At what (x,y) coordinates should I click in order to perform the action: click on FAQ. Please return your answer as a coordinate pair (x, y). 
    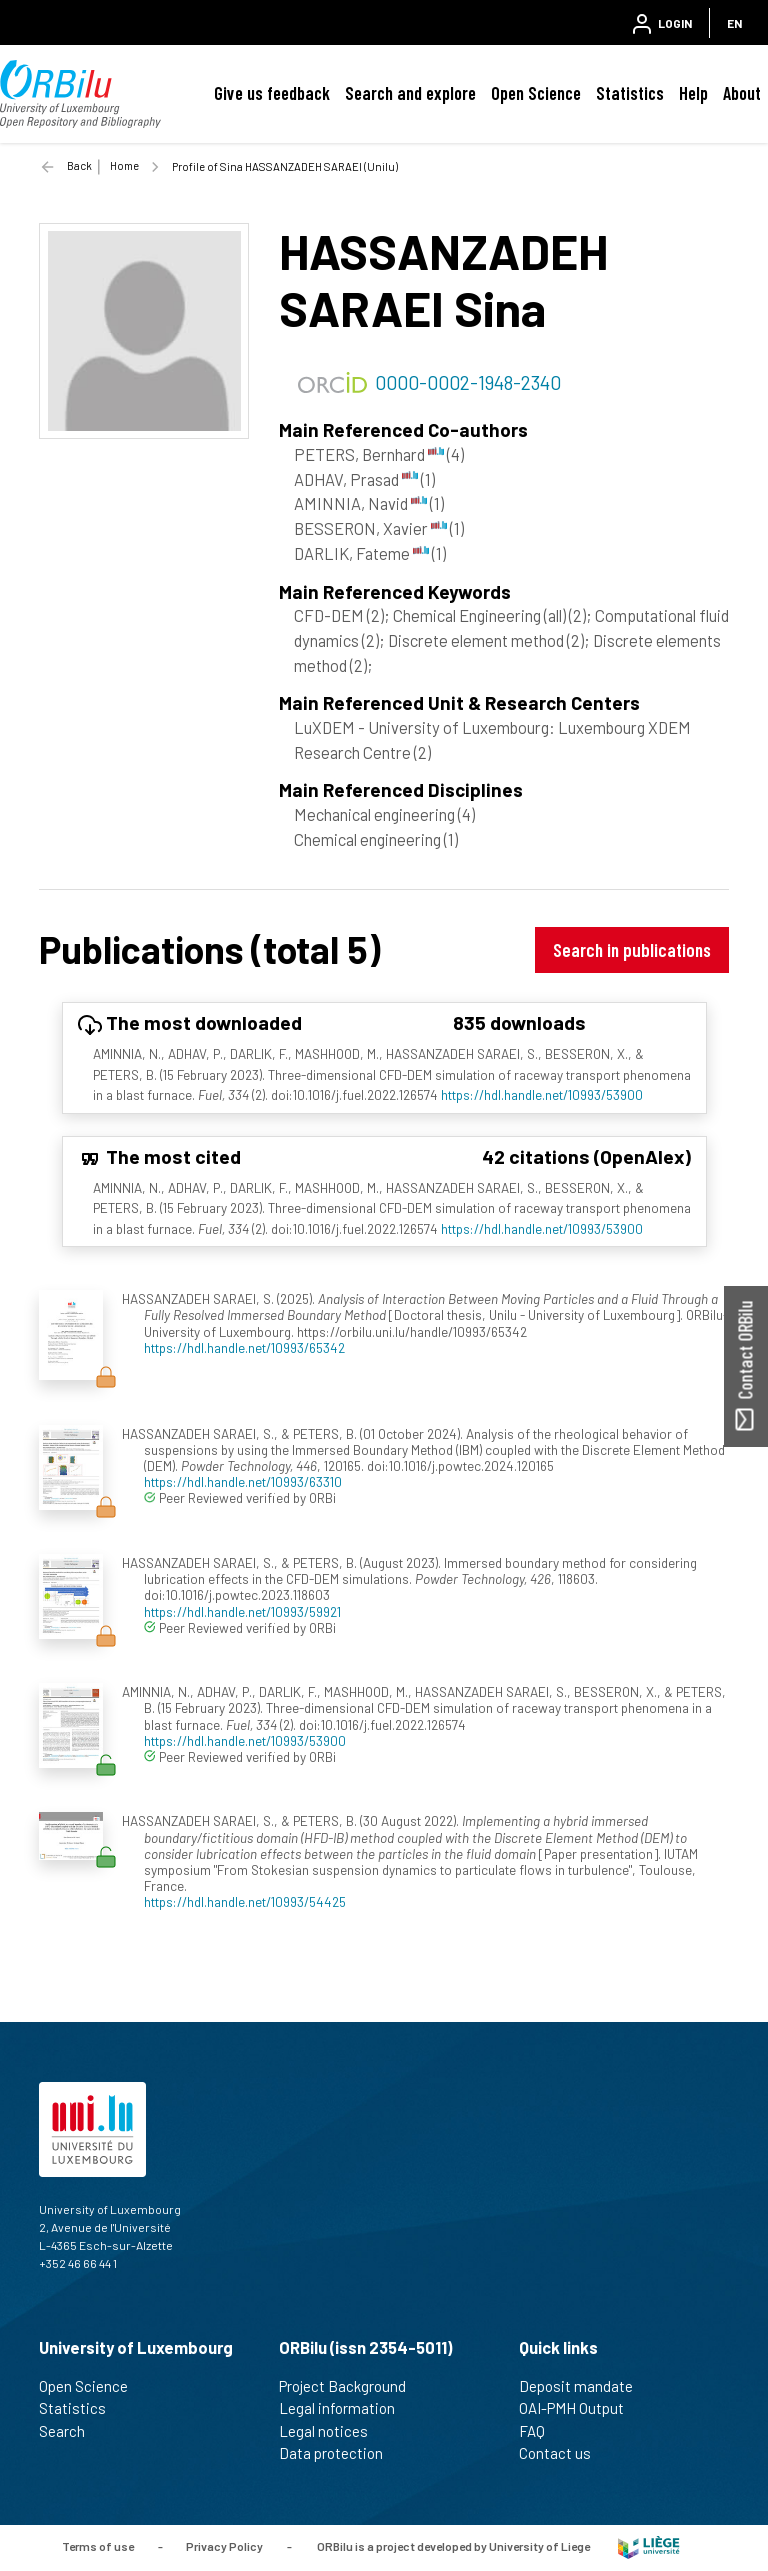
    Looking at the image, I should click on (540, 2431).